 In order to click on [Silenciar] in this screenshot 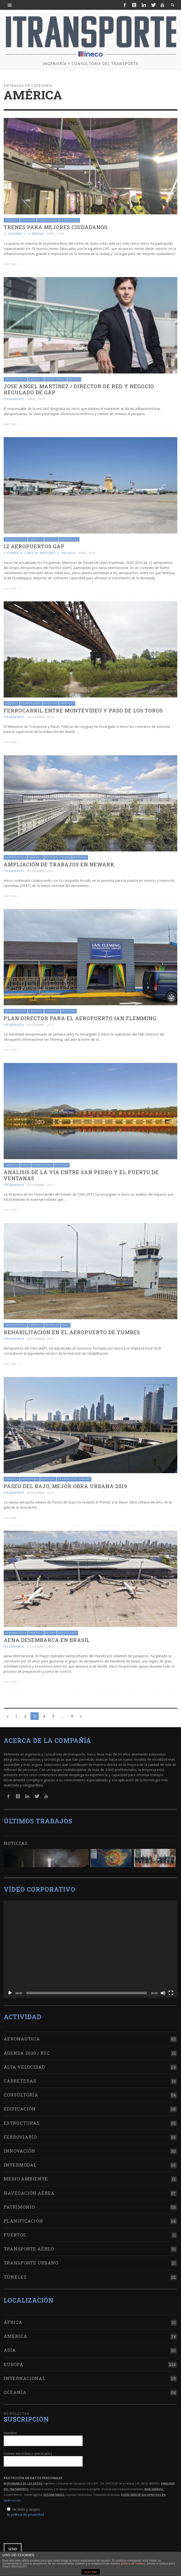, I will do `click(163, 1980)`.